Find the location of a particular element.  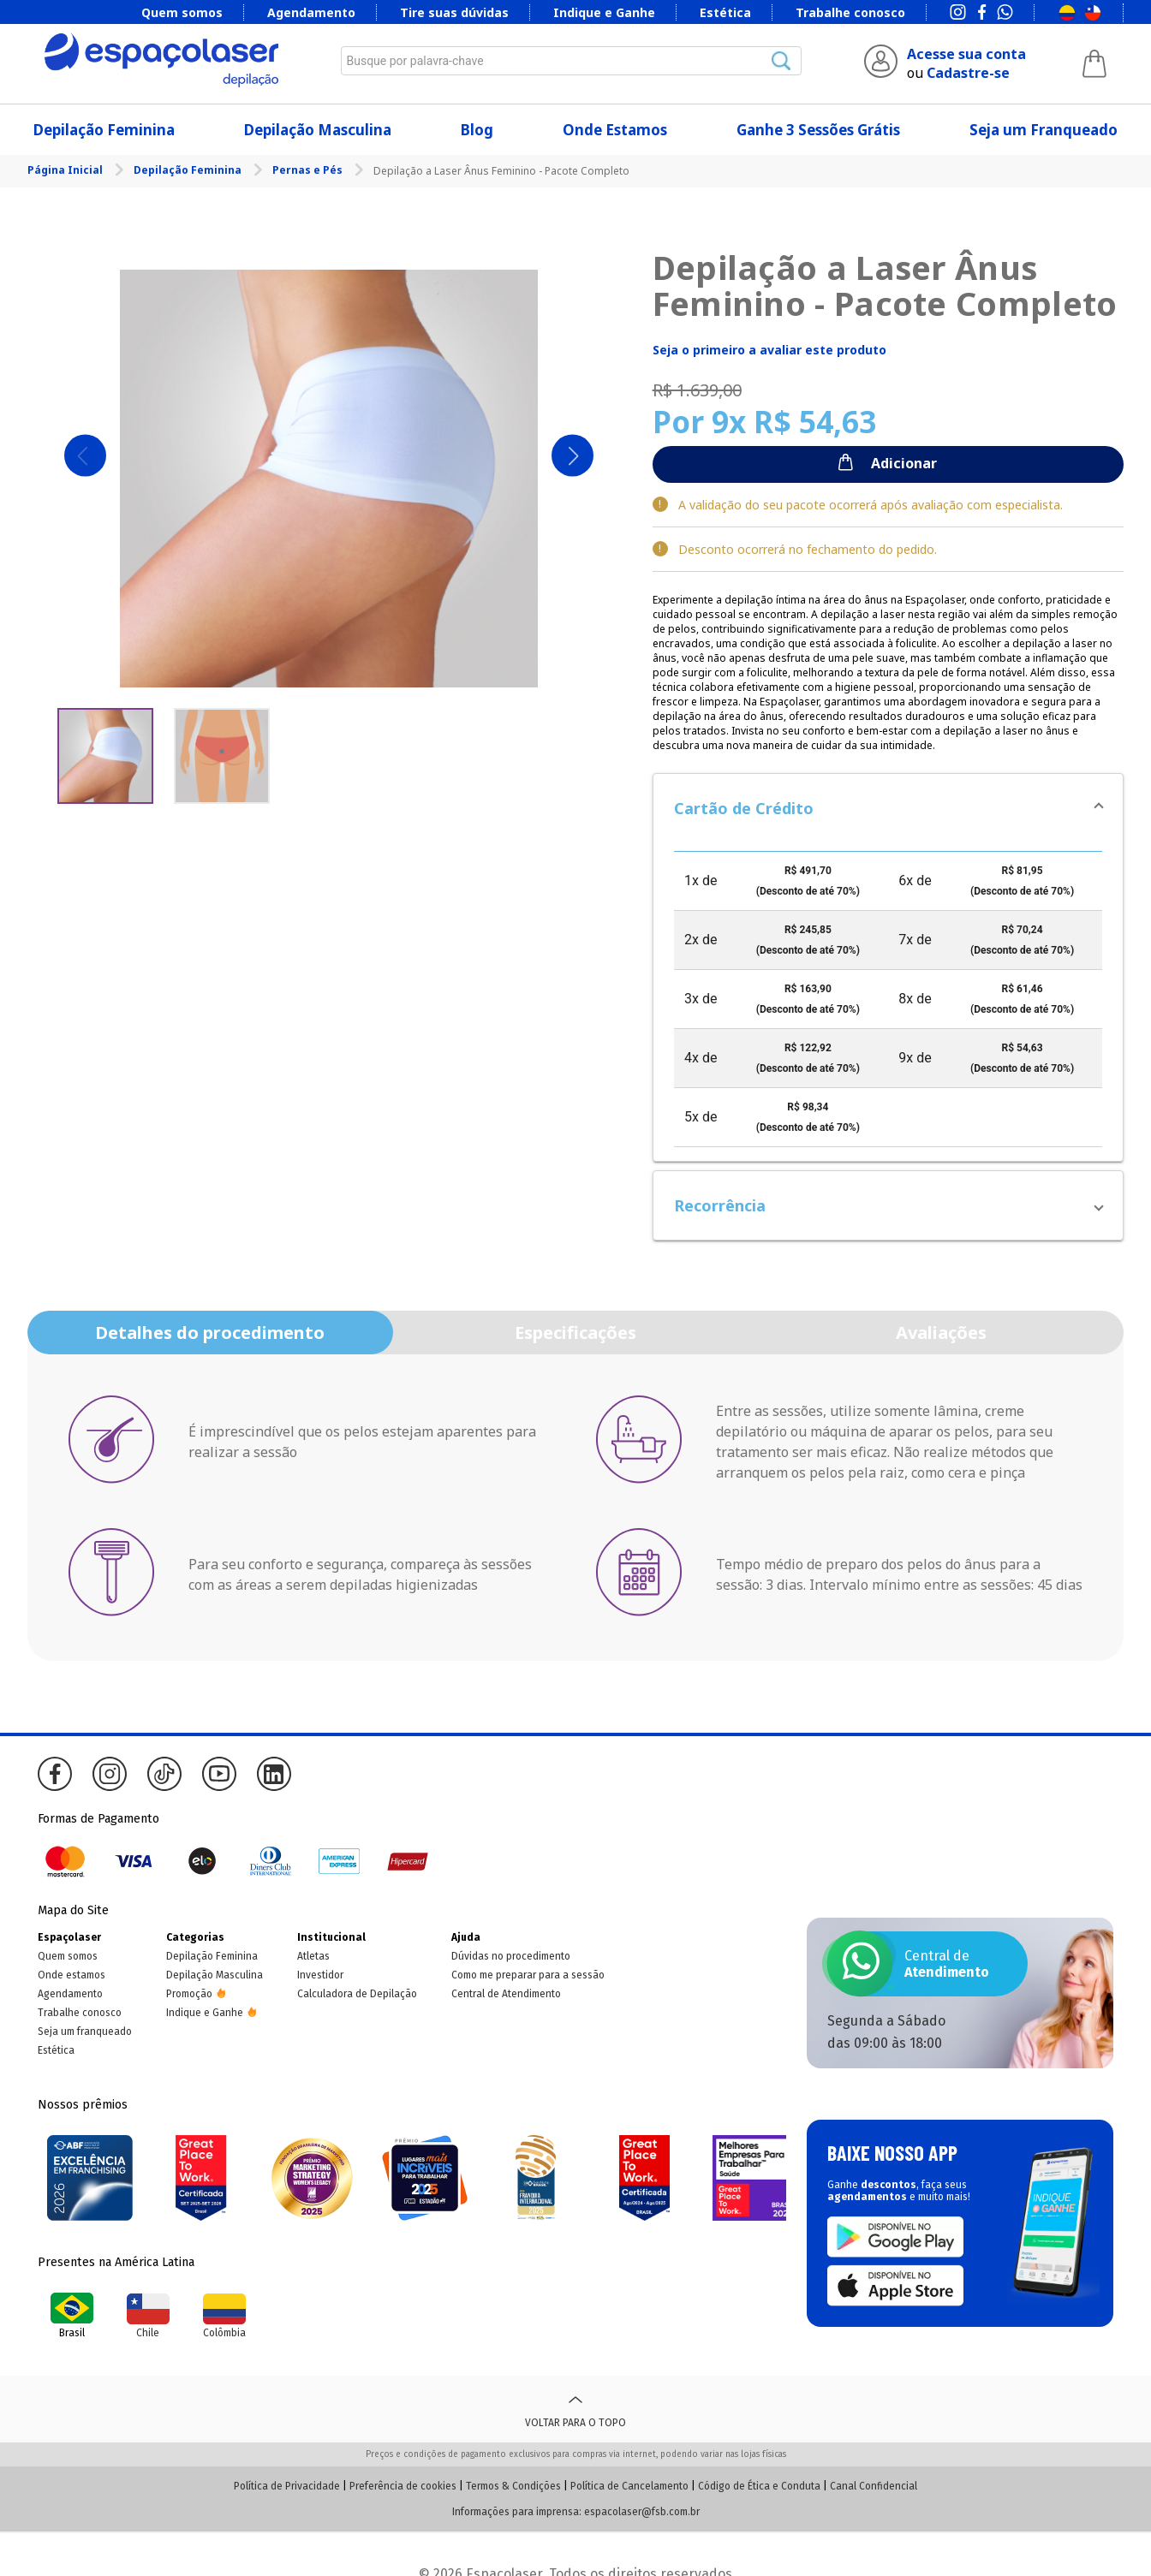

Next is located at coordinates (572, 456).